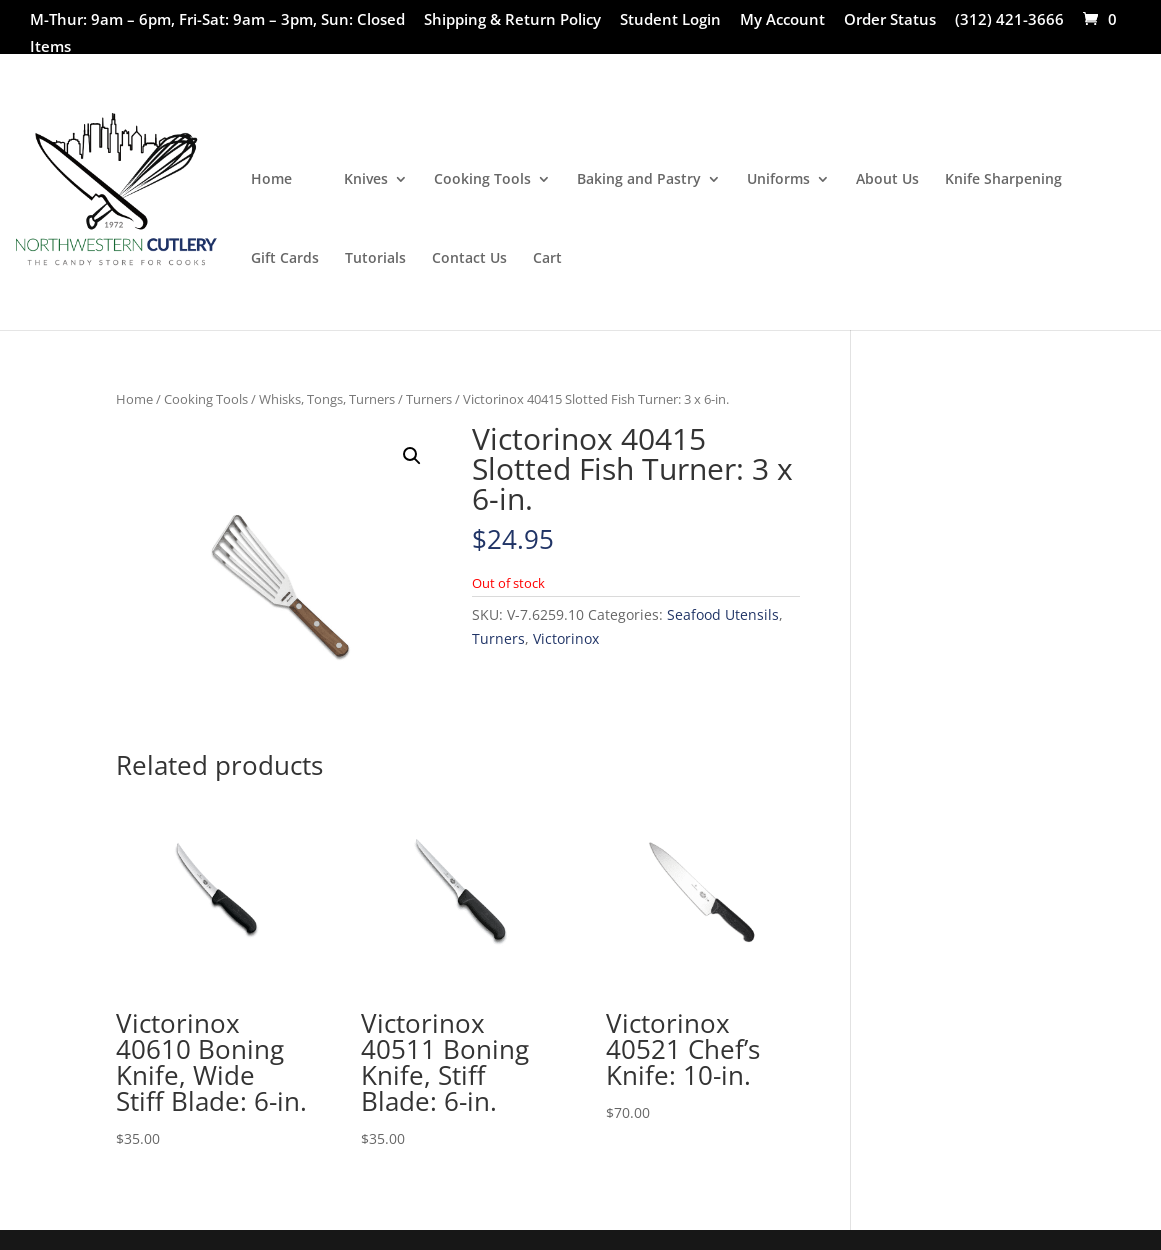  What do you see at coordinates (1009, 20) in the screenshot?
I see `(312) 421-3666` at bounding box center [1009, 20].